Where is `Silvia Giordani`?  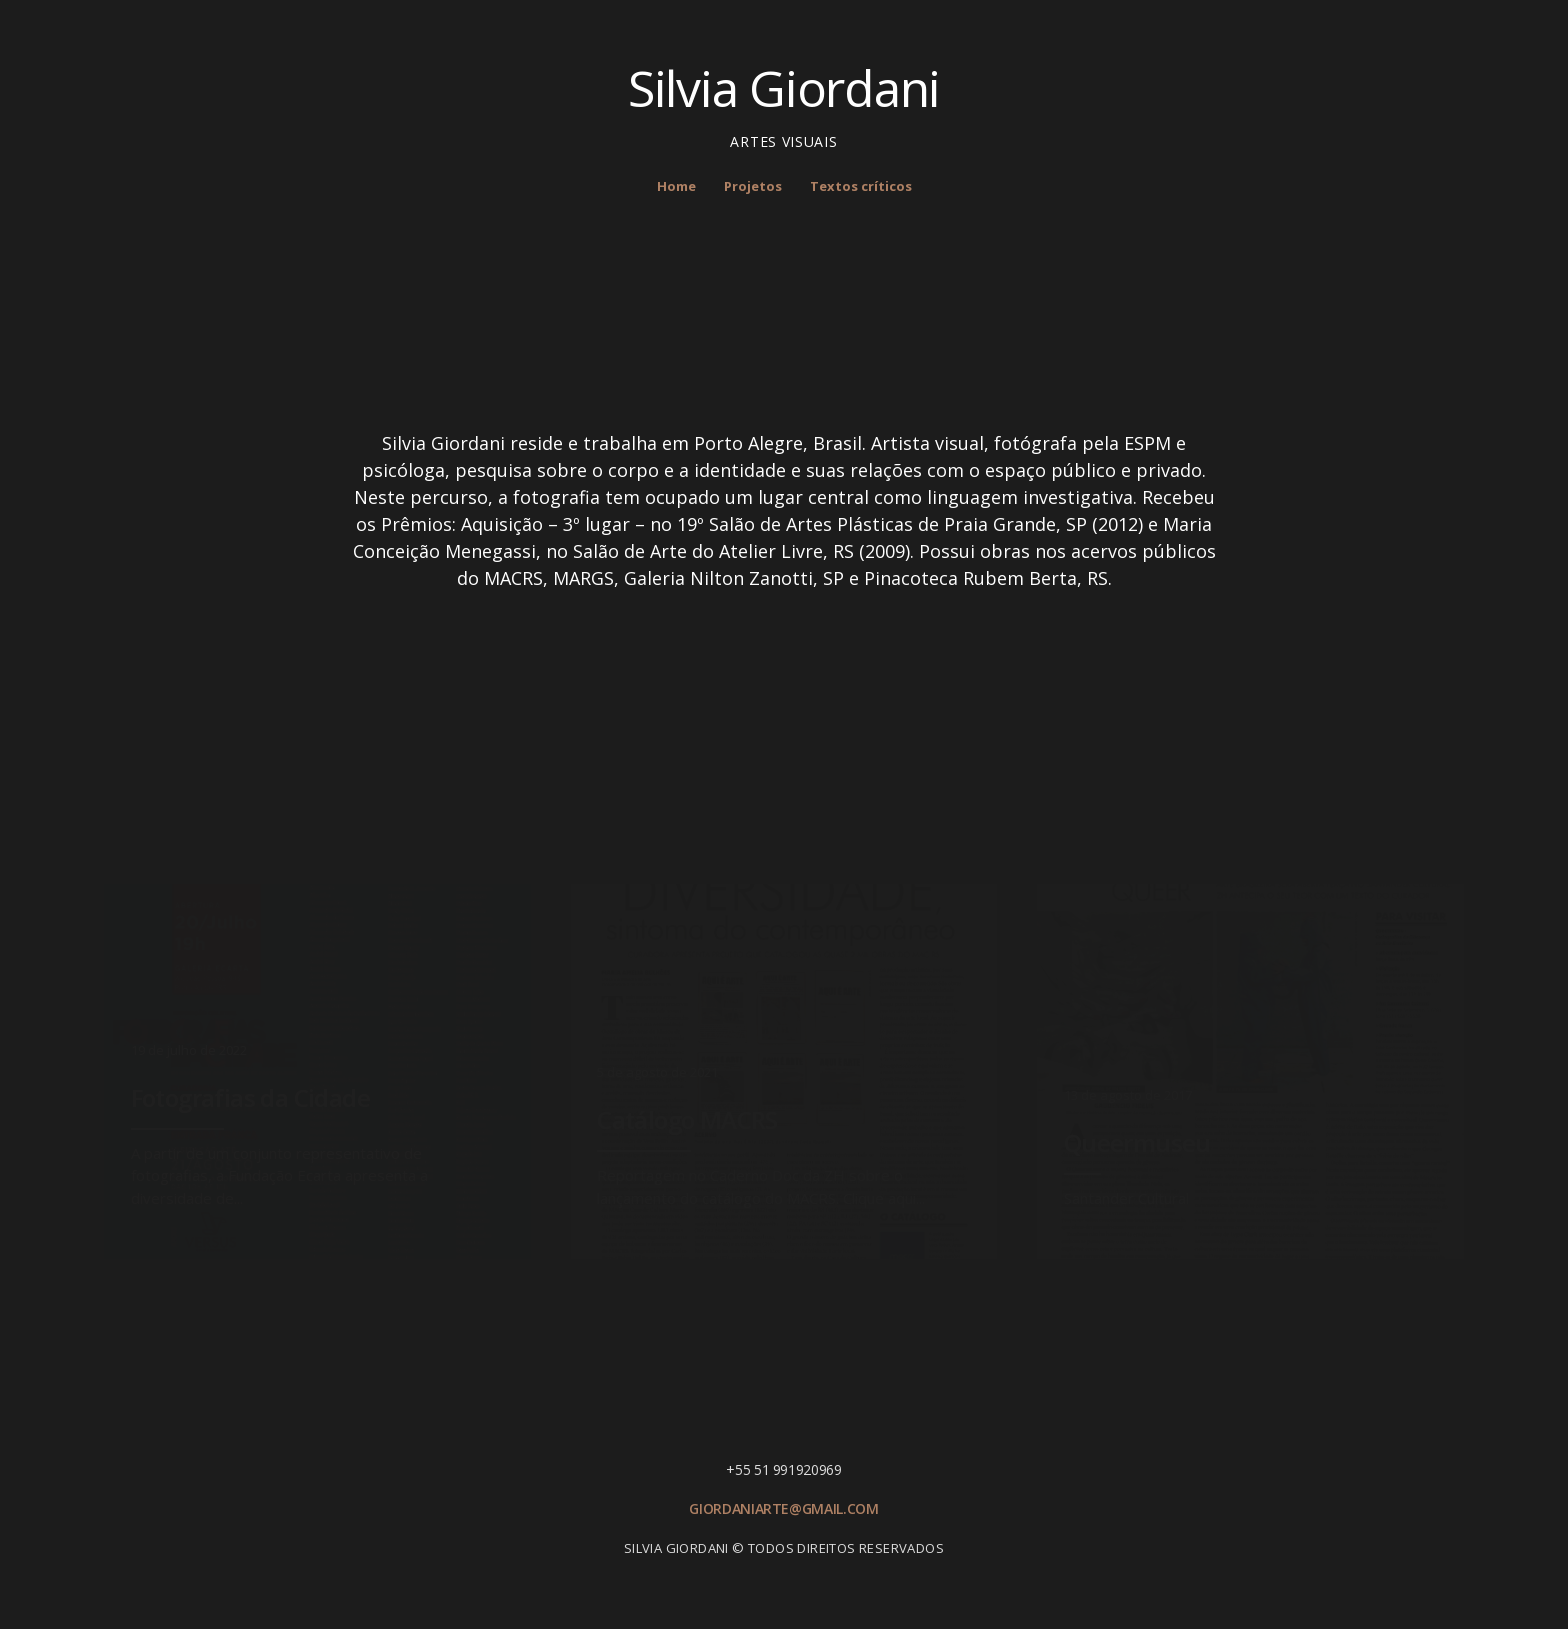
Silvia Giordani is located at coordinates (784, 88).